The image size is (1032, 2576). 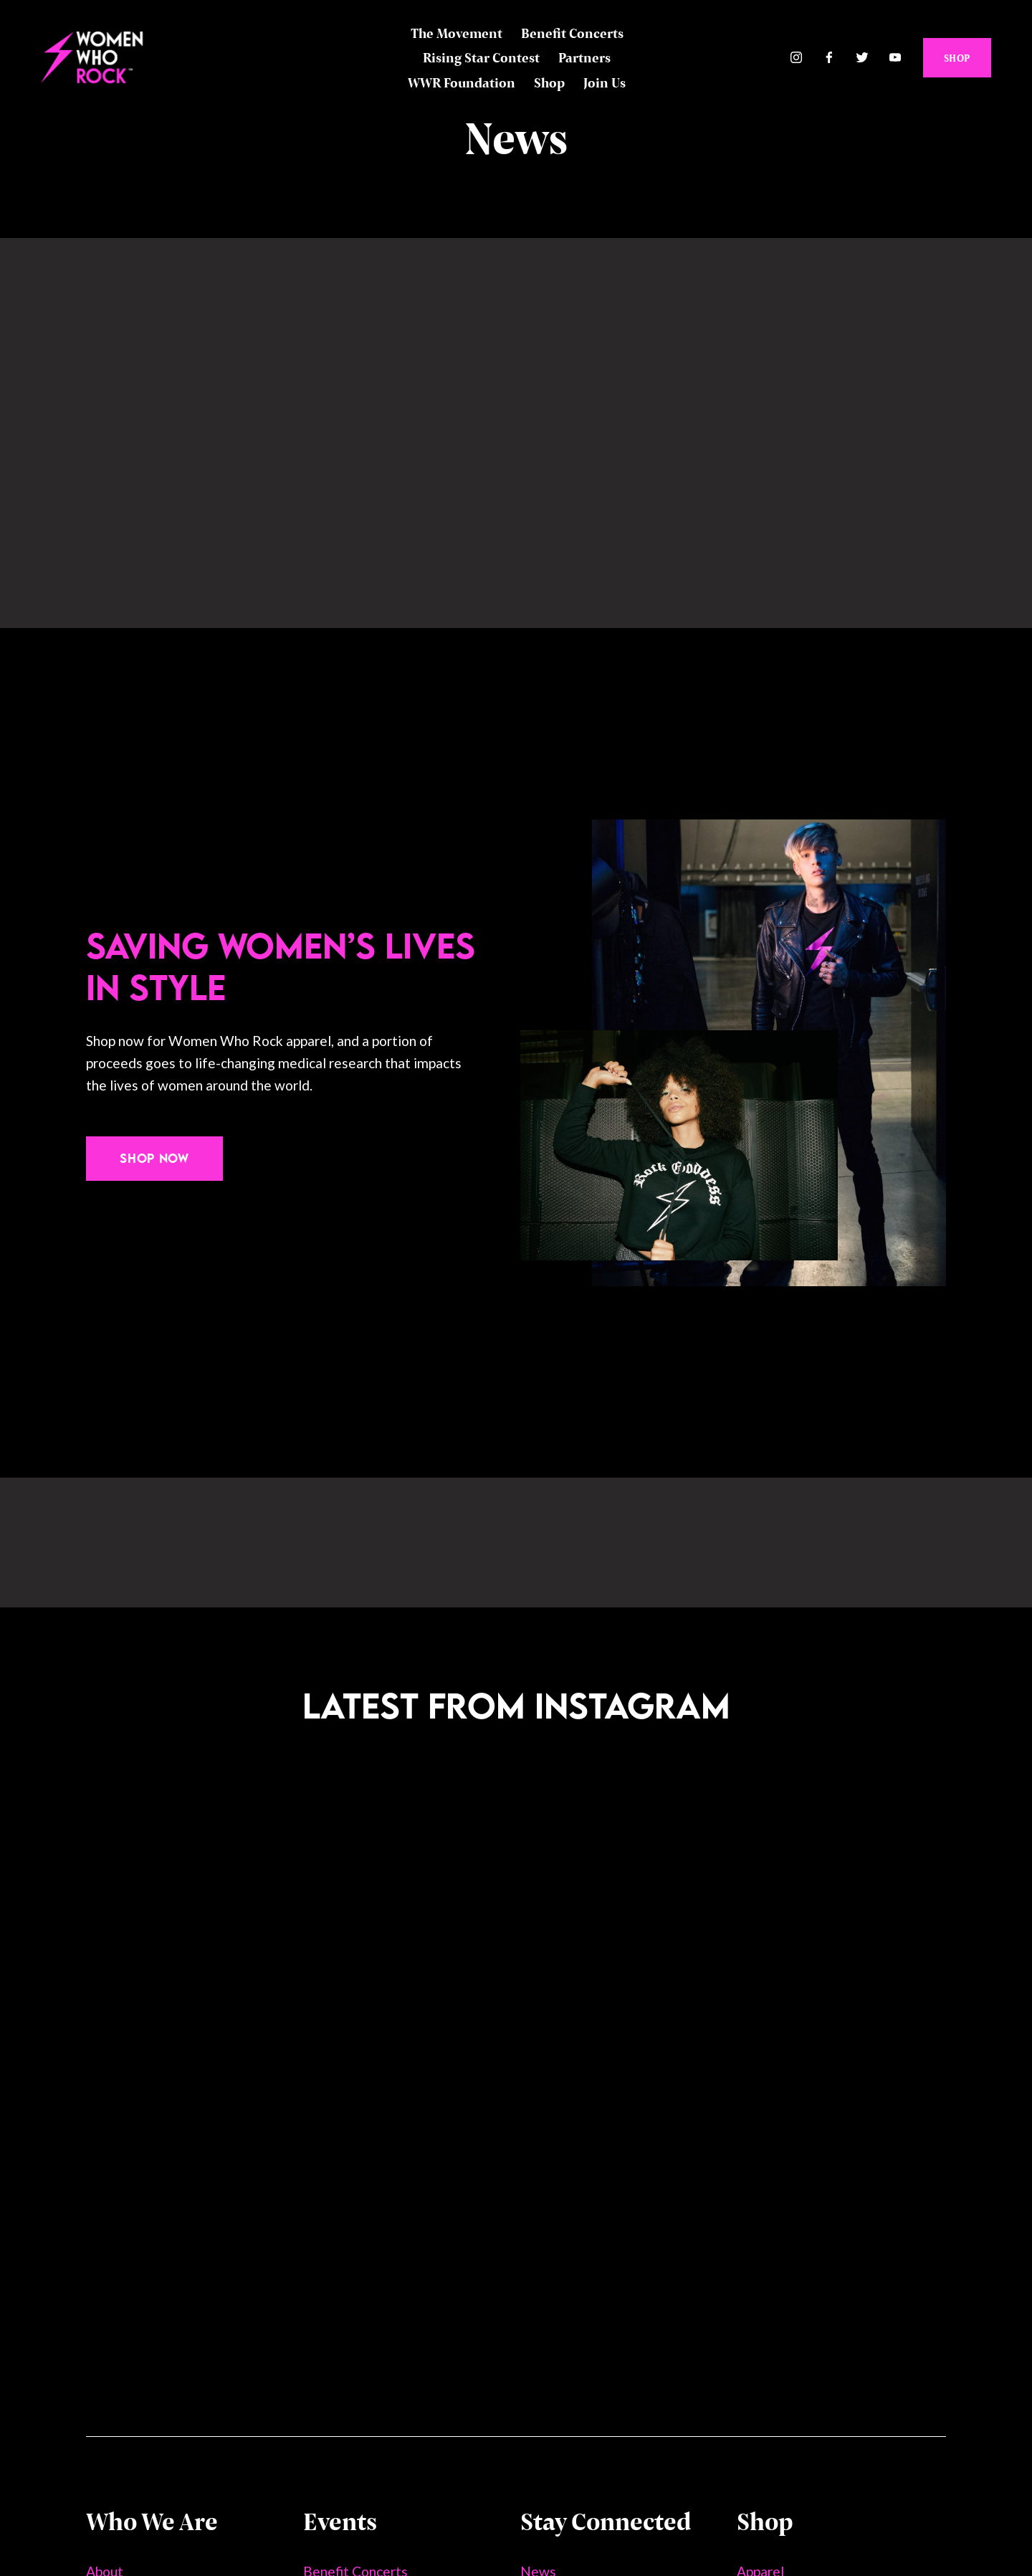 What do you see at coordinates (549, 82) in the screenshot?
I see `Shop` at bounding box center [549, 82].